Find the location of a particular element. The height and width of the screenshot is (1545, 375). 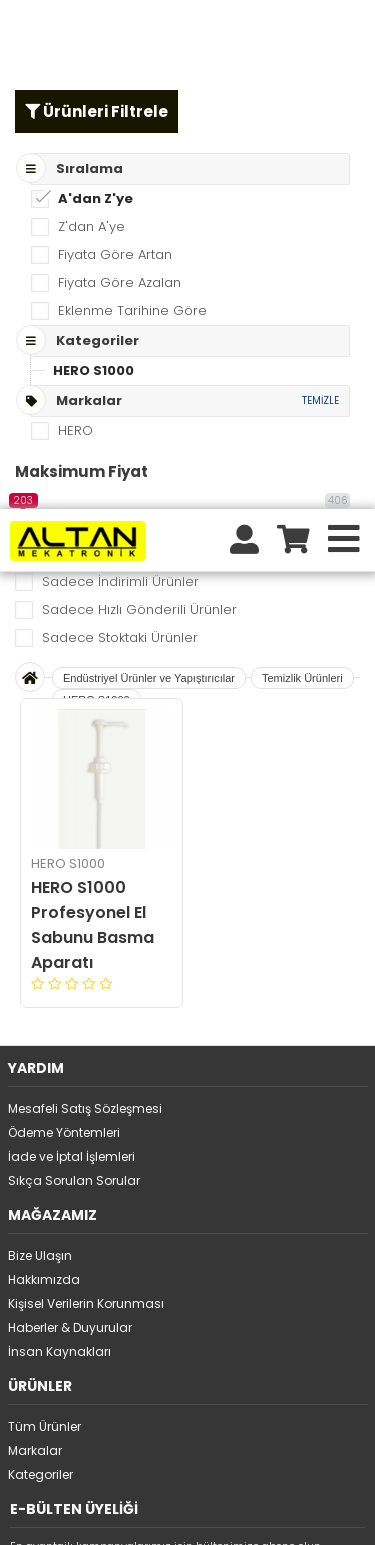

Endüstriyel Ürünler ve Yapıştırıcılar is located at coordinates (149, 169).